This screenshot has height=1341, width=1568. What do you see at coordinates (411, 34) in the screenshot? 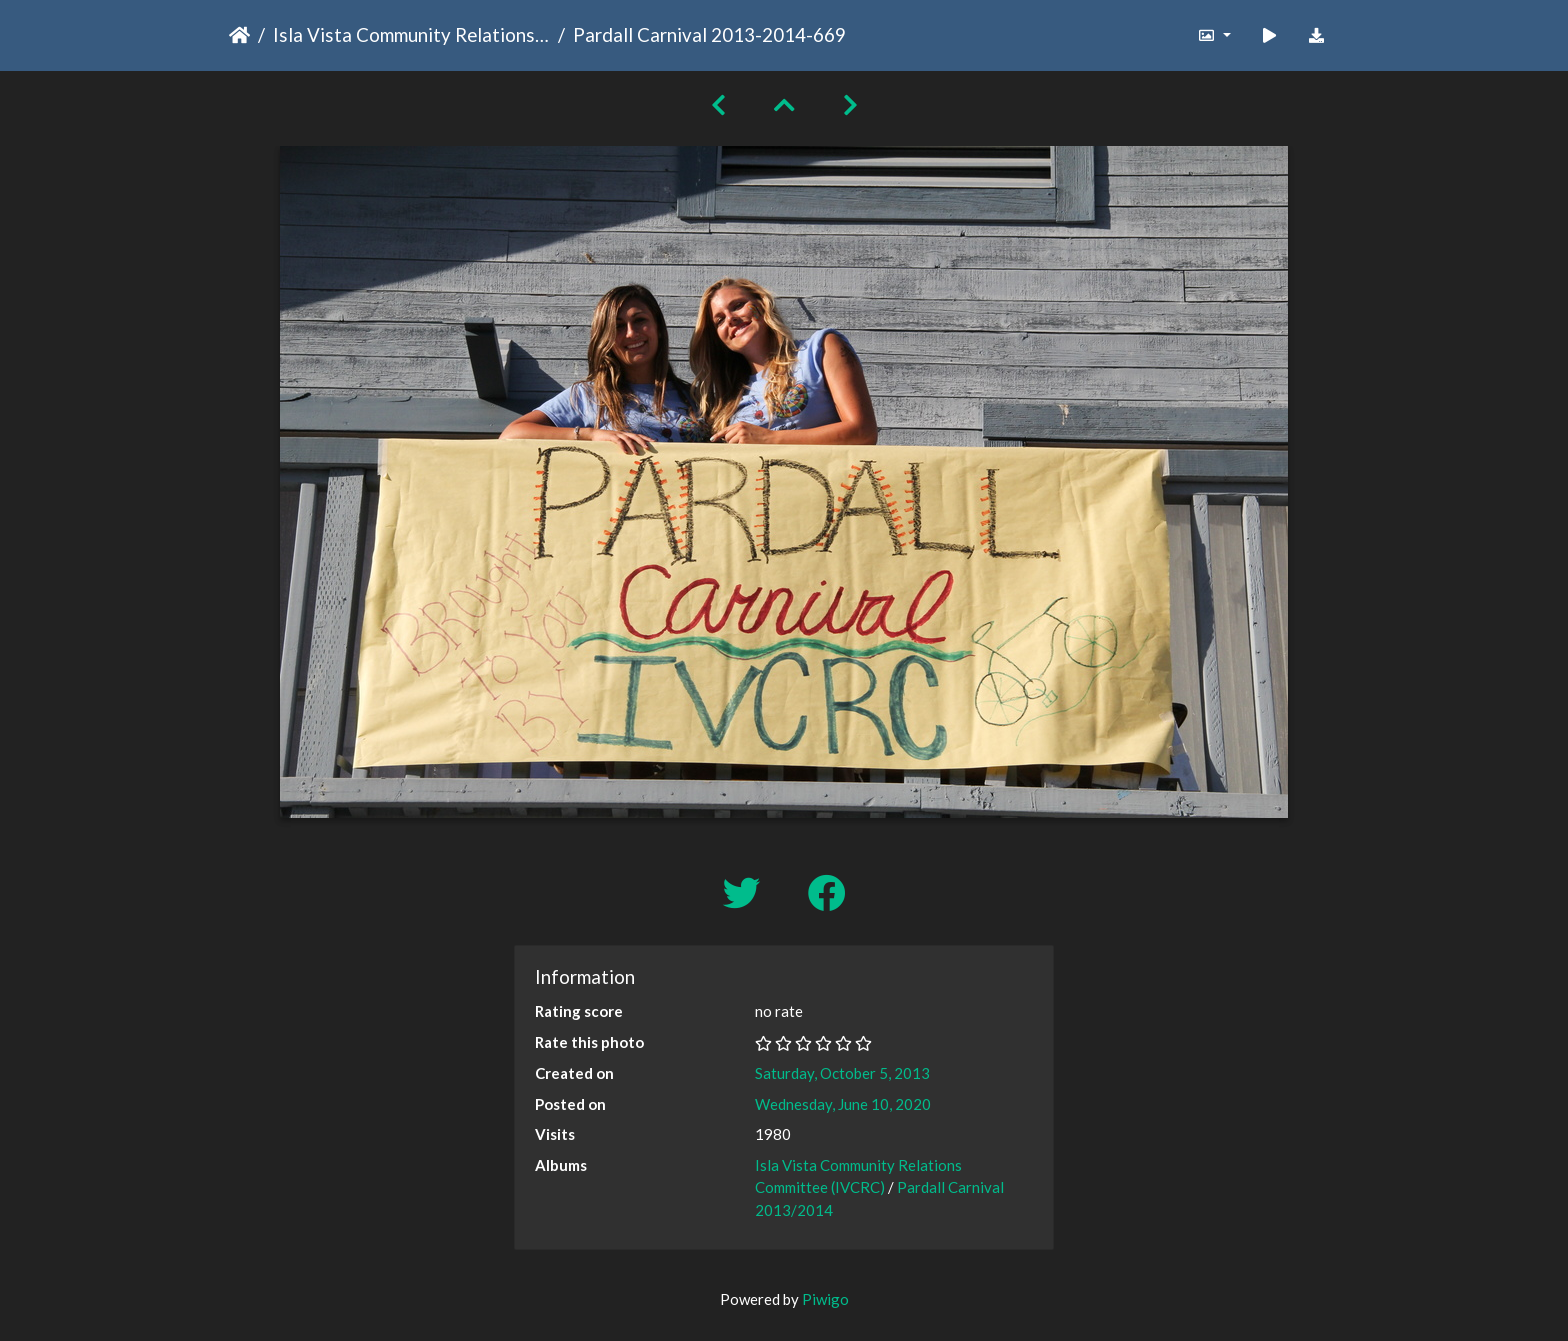
I see `Isla Vista Community Relations Committee (IVCRC)` at bounding box center [411, 34].